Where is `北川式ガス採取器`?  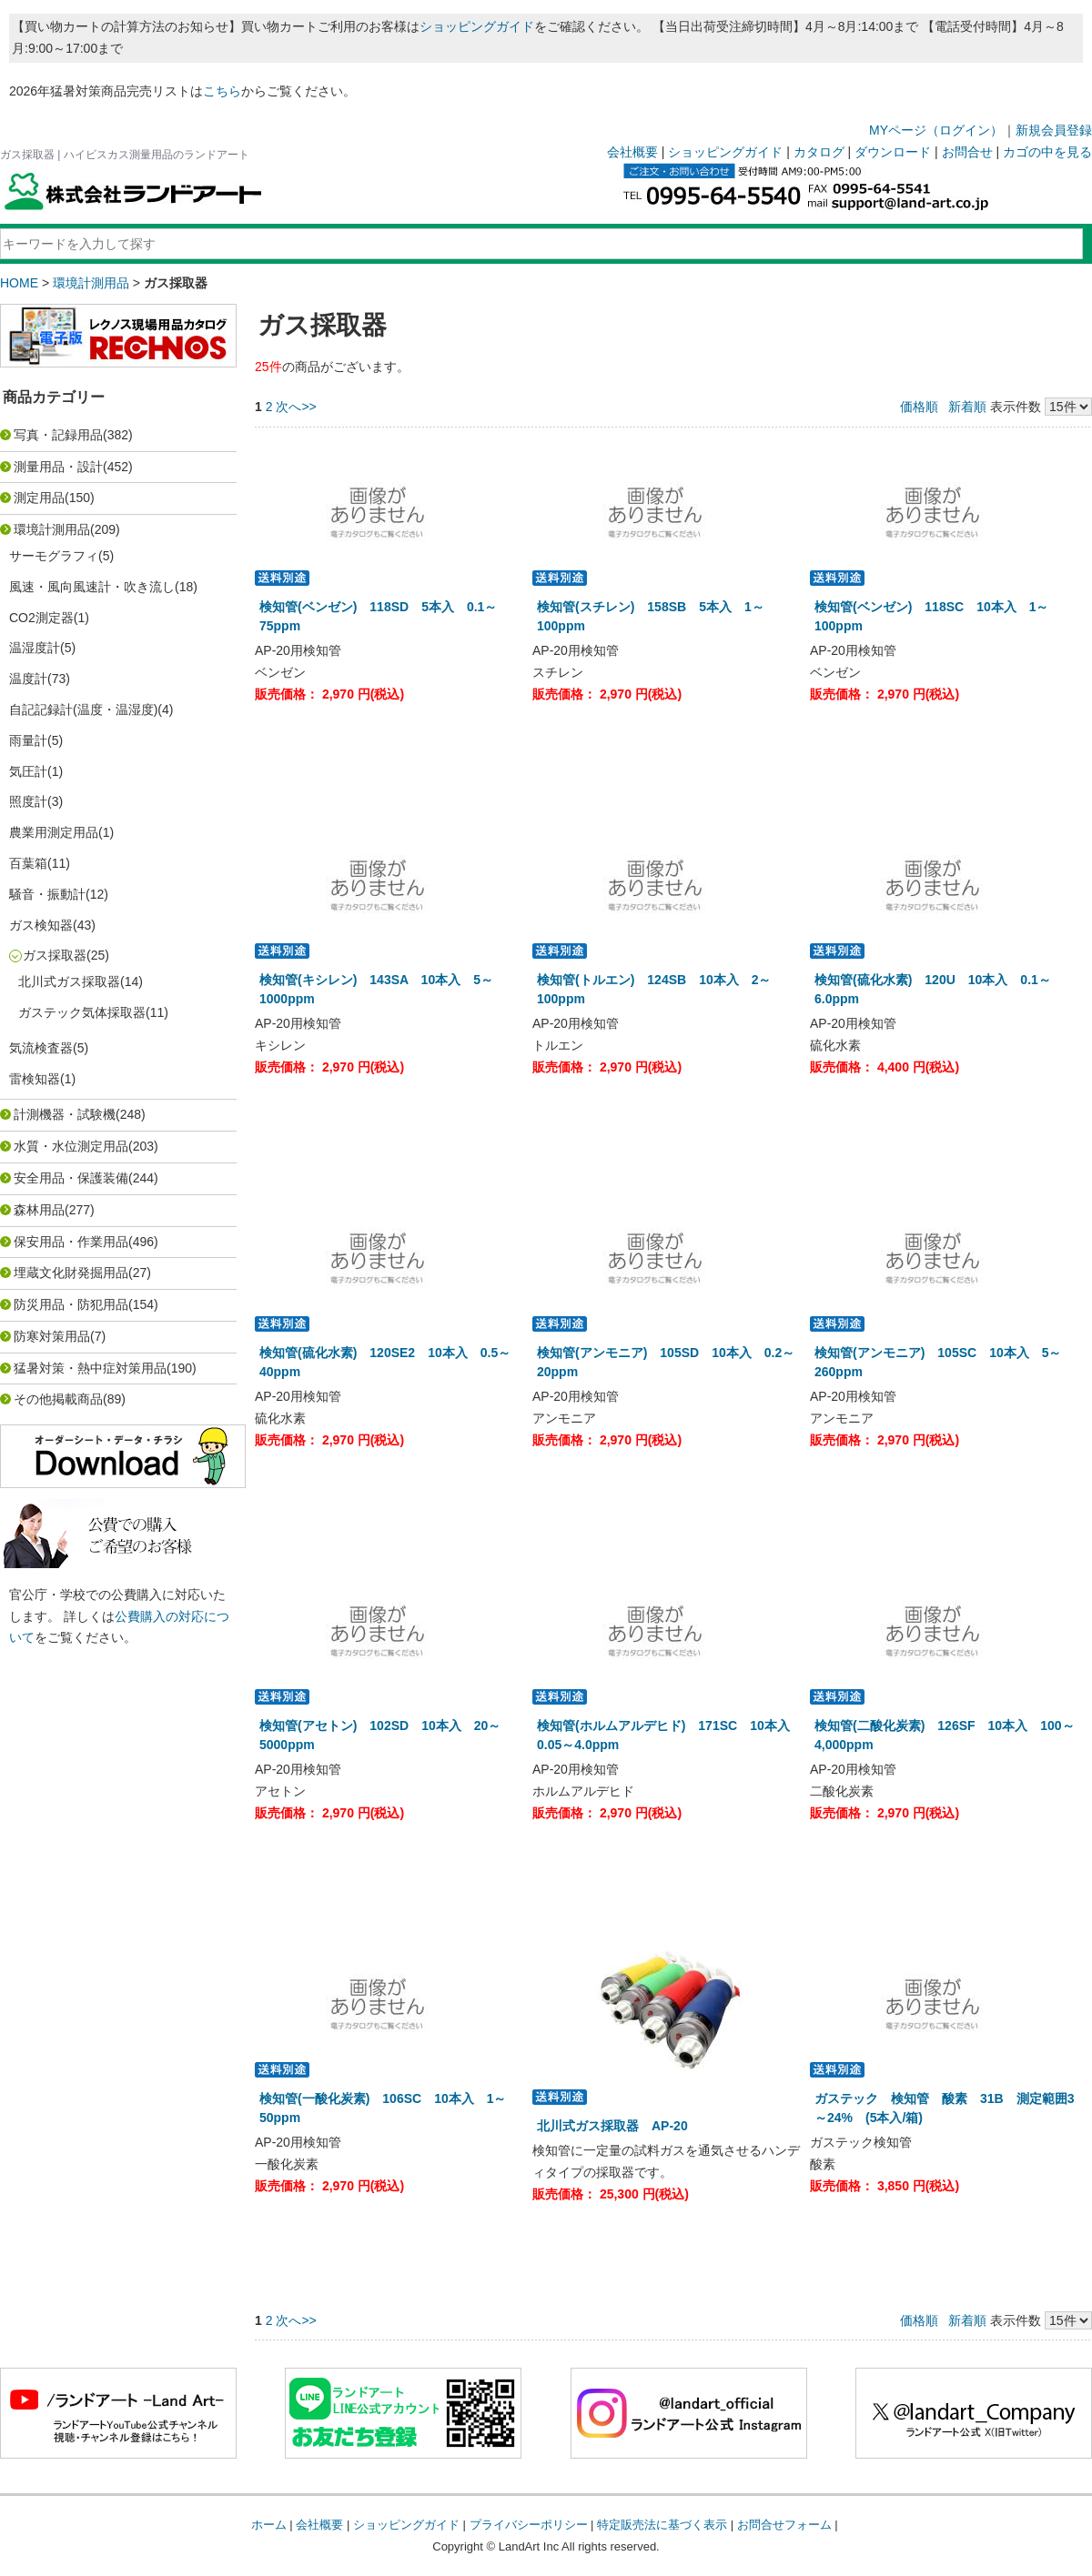 北川式ガス採取器 is located at coordinates (69, 981).